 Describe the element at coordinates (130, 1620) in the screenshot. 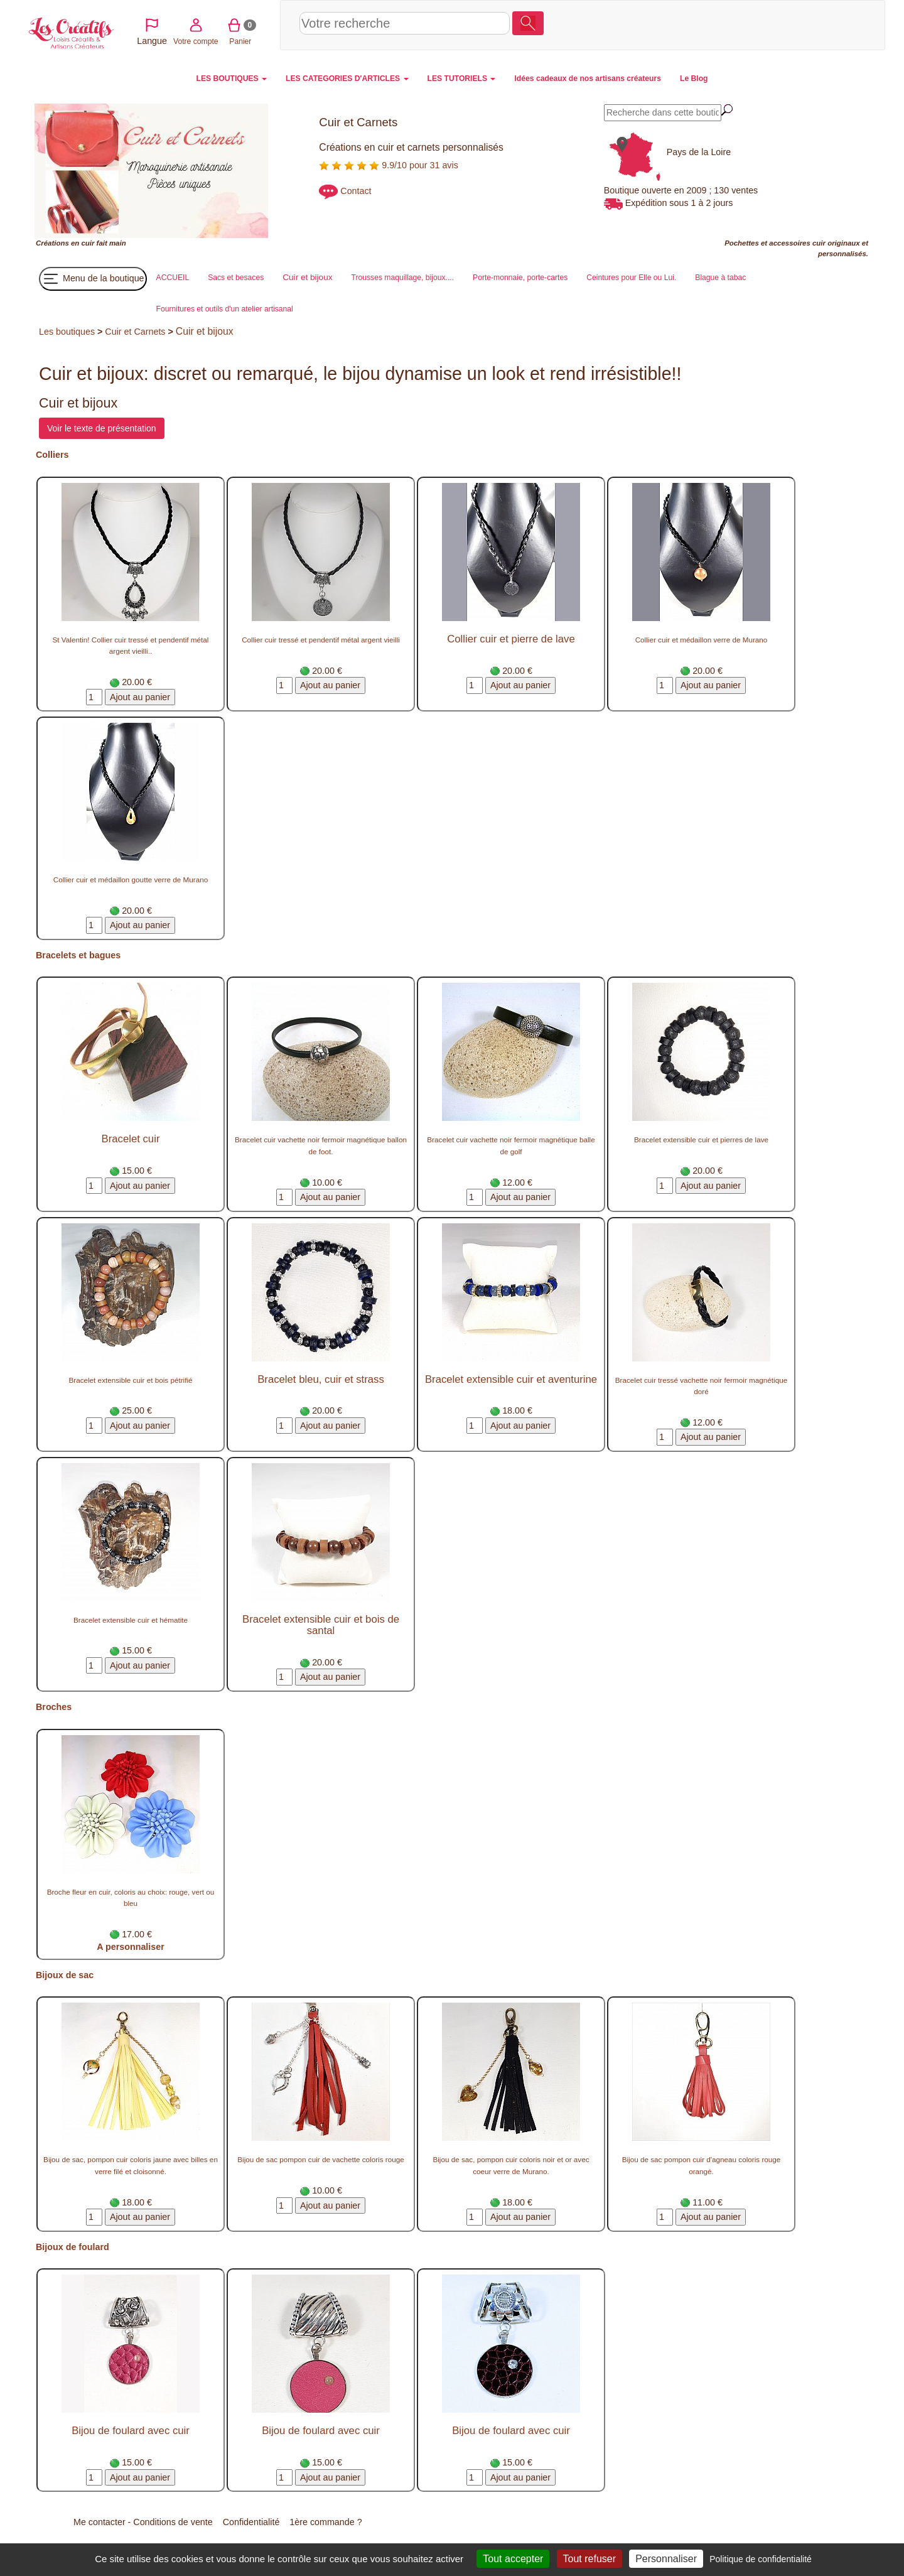

I see `Bracelet extensible cuir et hématite` at that location.